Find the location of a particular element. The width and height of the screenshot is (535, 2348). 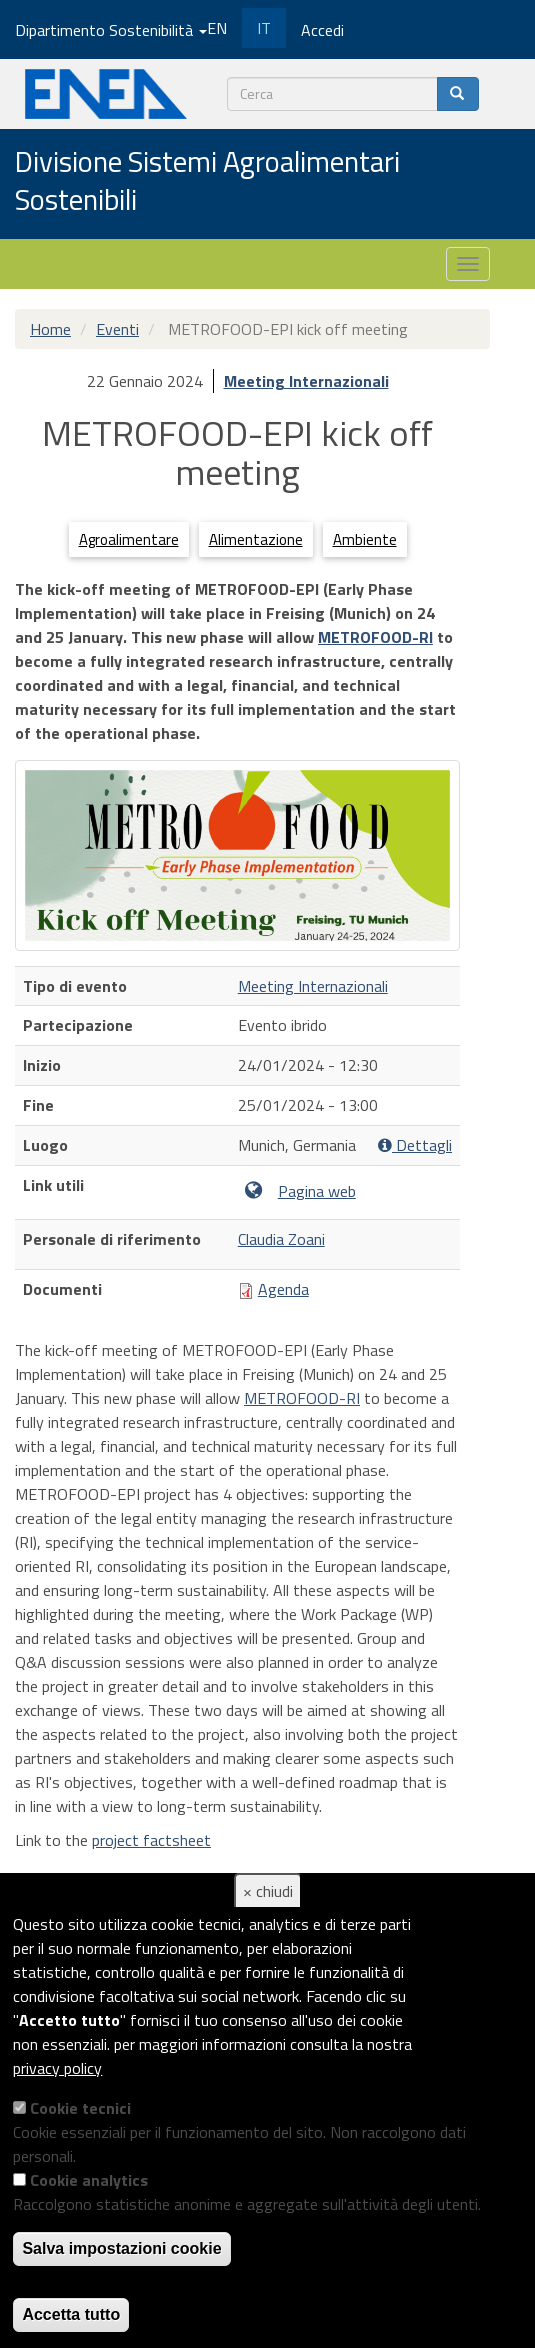

privacy policy is located at coordinates (57, 2068).